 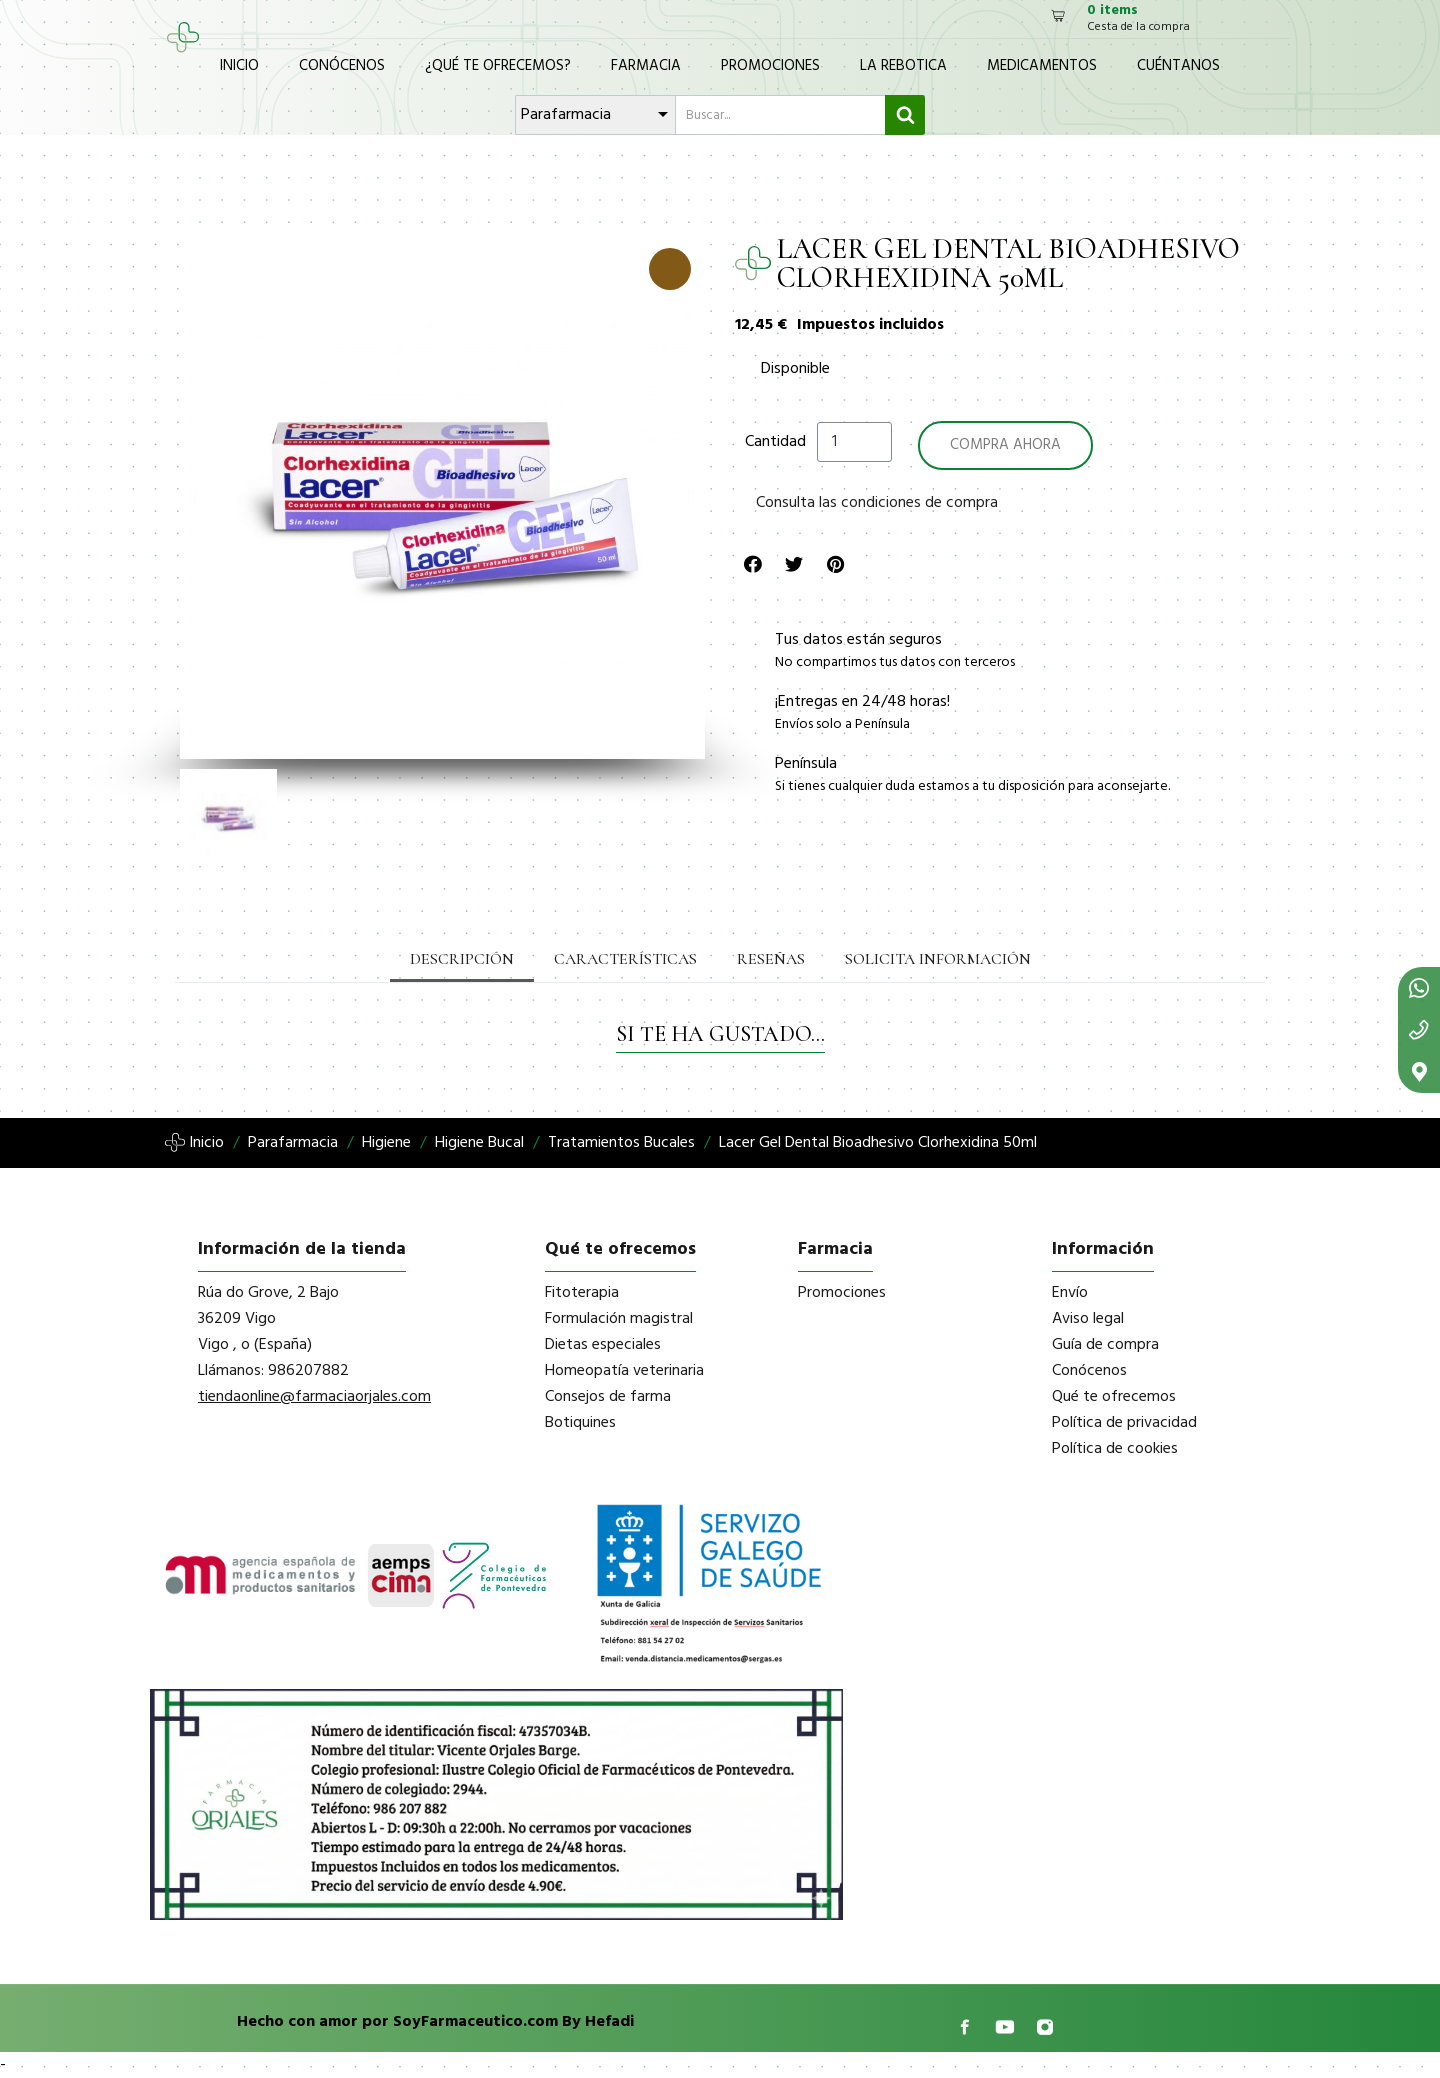 I want to click on Farmacia, so click(x=646, y=66).